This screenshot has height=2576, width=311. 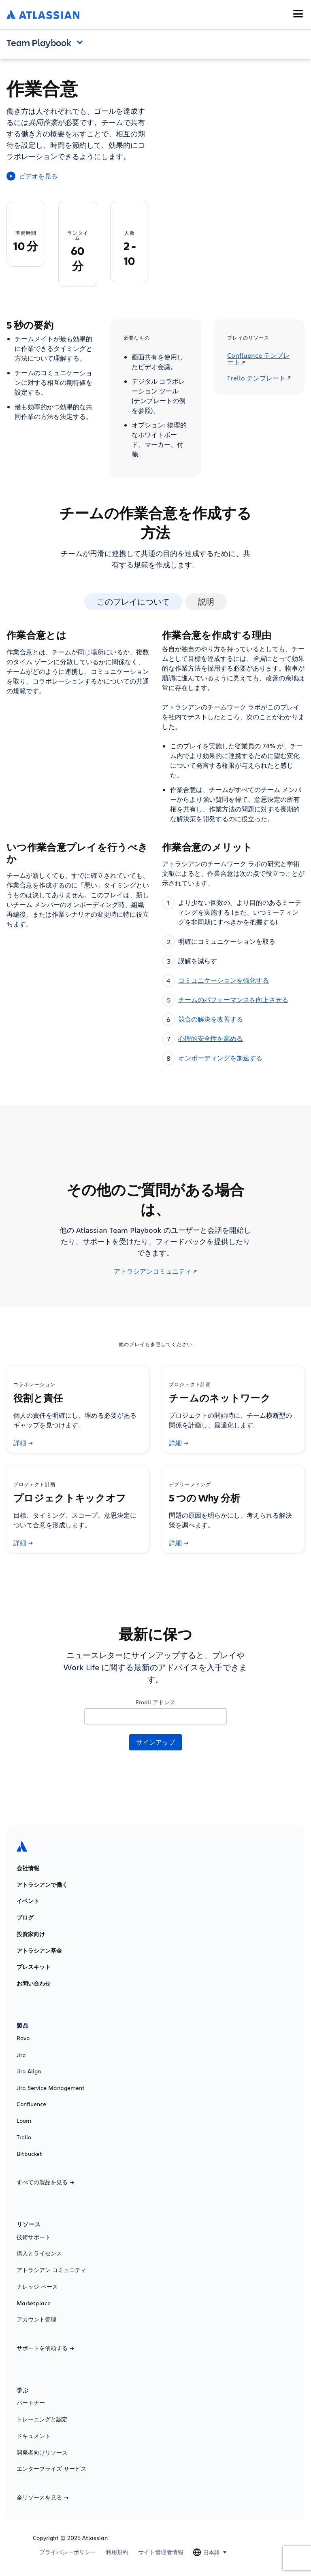 What do you see at coordinates (155, 1702) in the screenshot?
I see `Email アドレス` at bounding box center [155, 1702].